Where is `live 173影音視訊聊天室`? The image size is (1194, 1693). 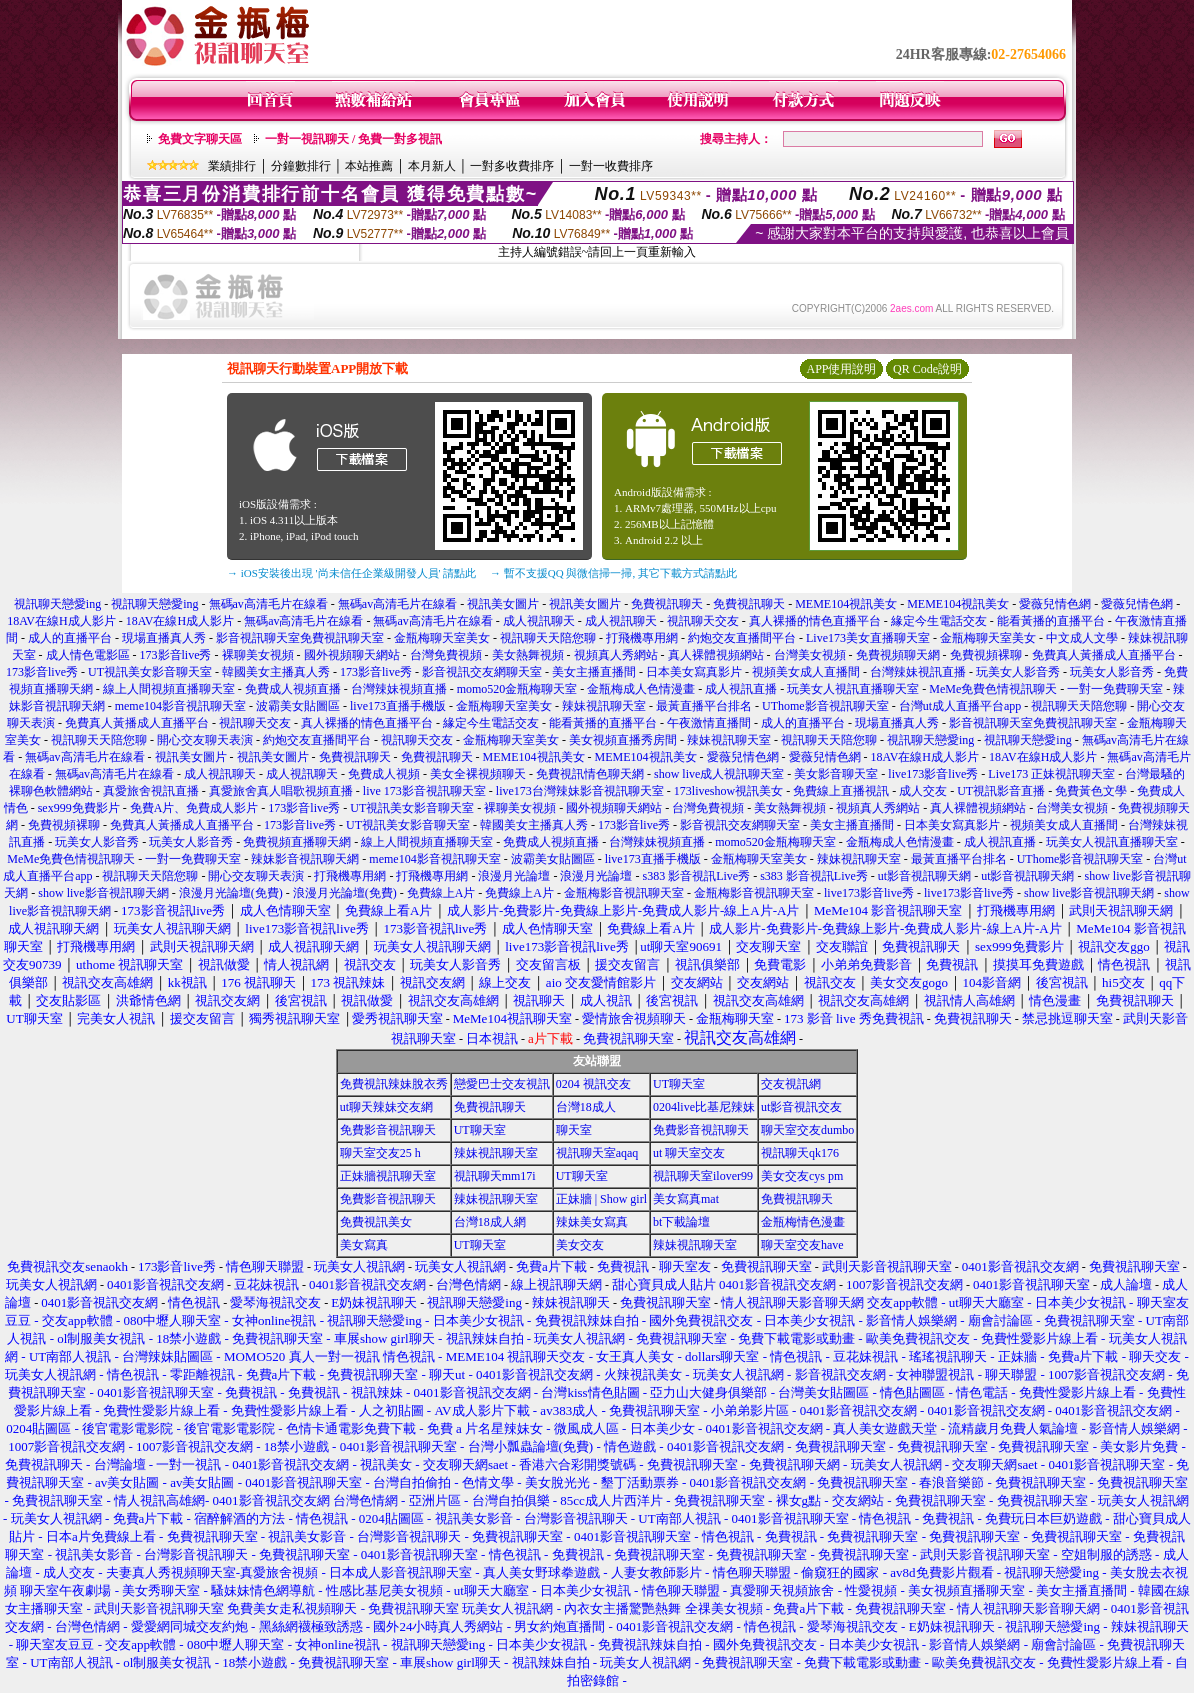
live 173影音視訊聊天室 is located at coordinates (424, 791).